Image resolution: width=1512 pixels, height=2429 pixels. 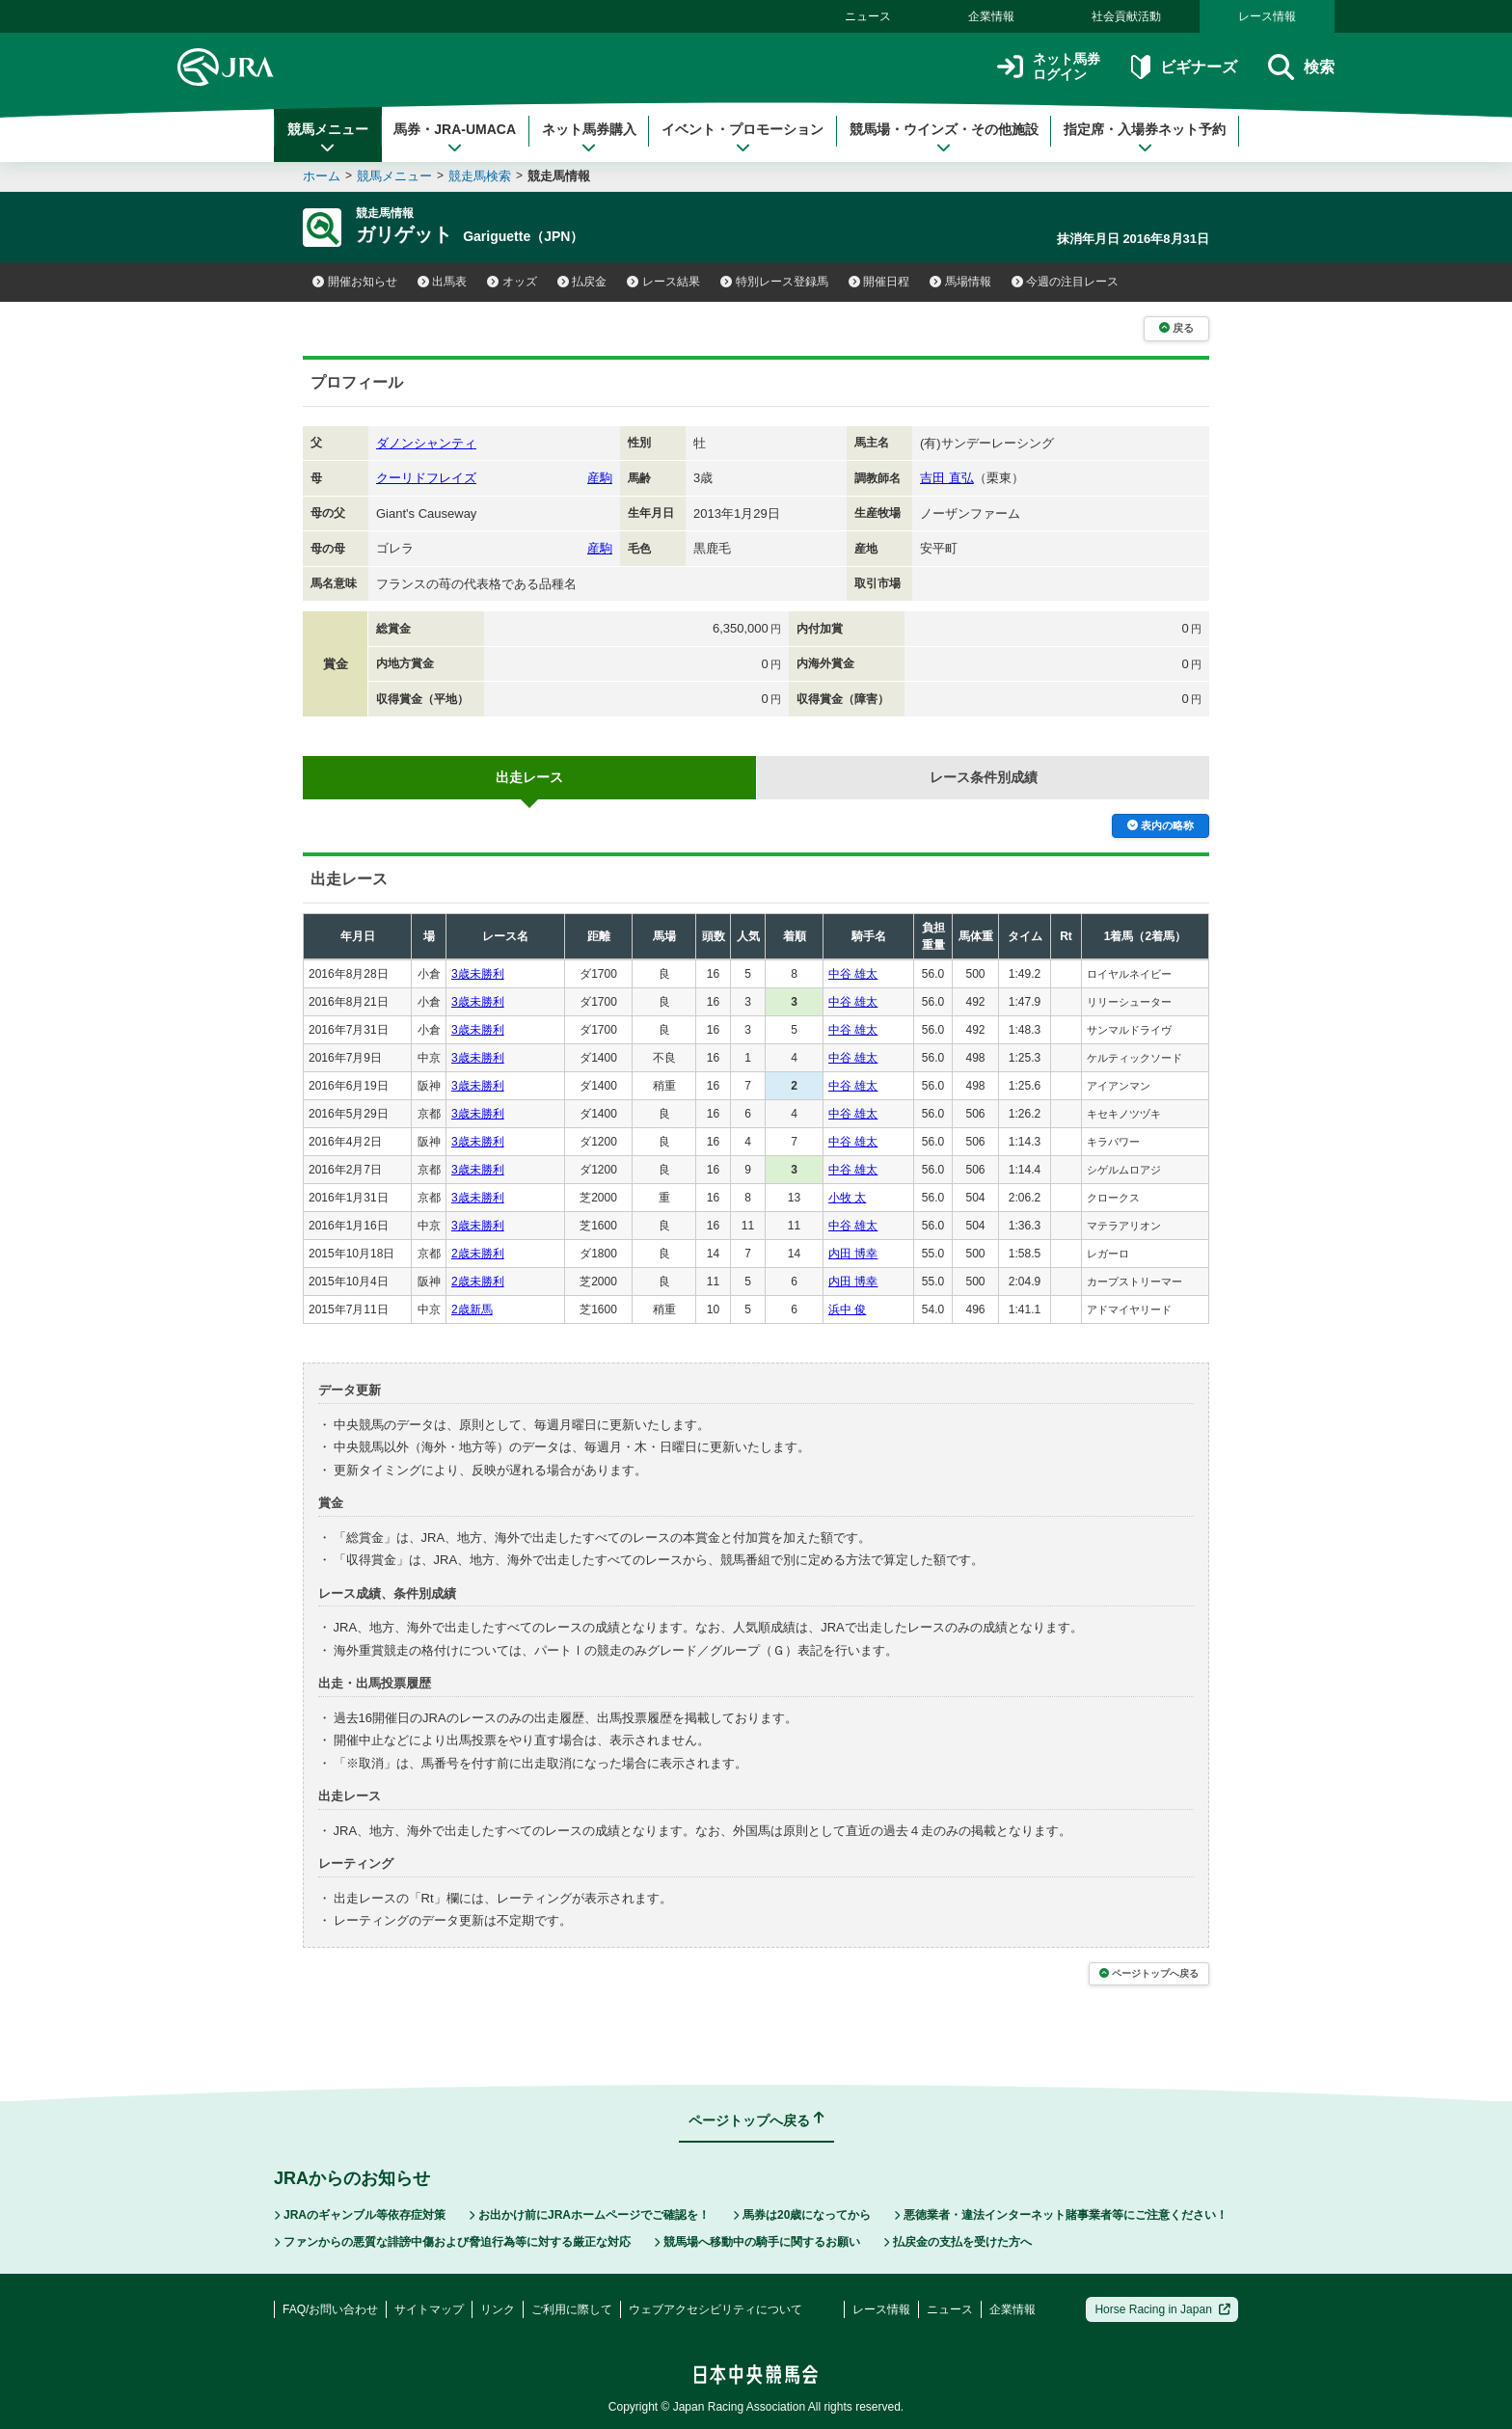 I want to click on ご利用に際して, so click(x=571, y=2309).